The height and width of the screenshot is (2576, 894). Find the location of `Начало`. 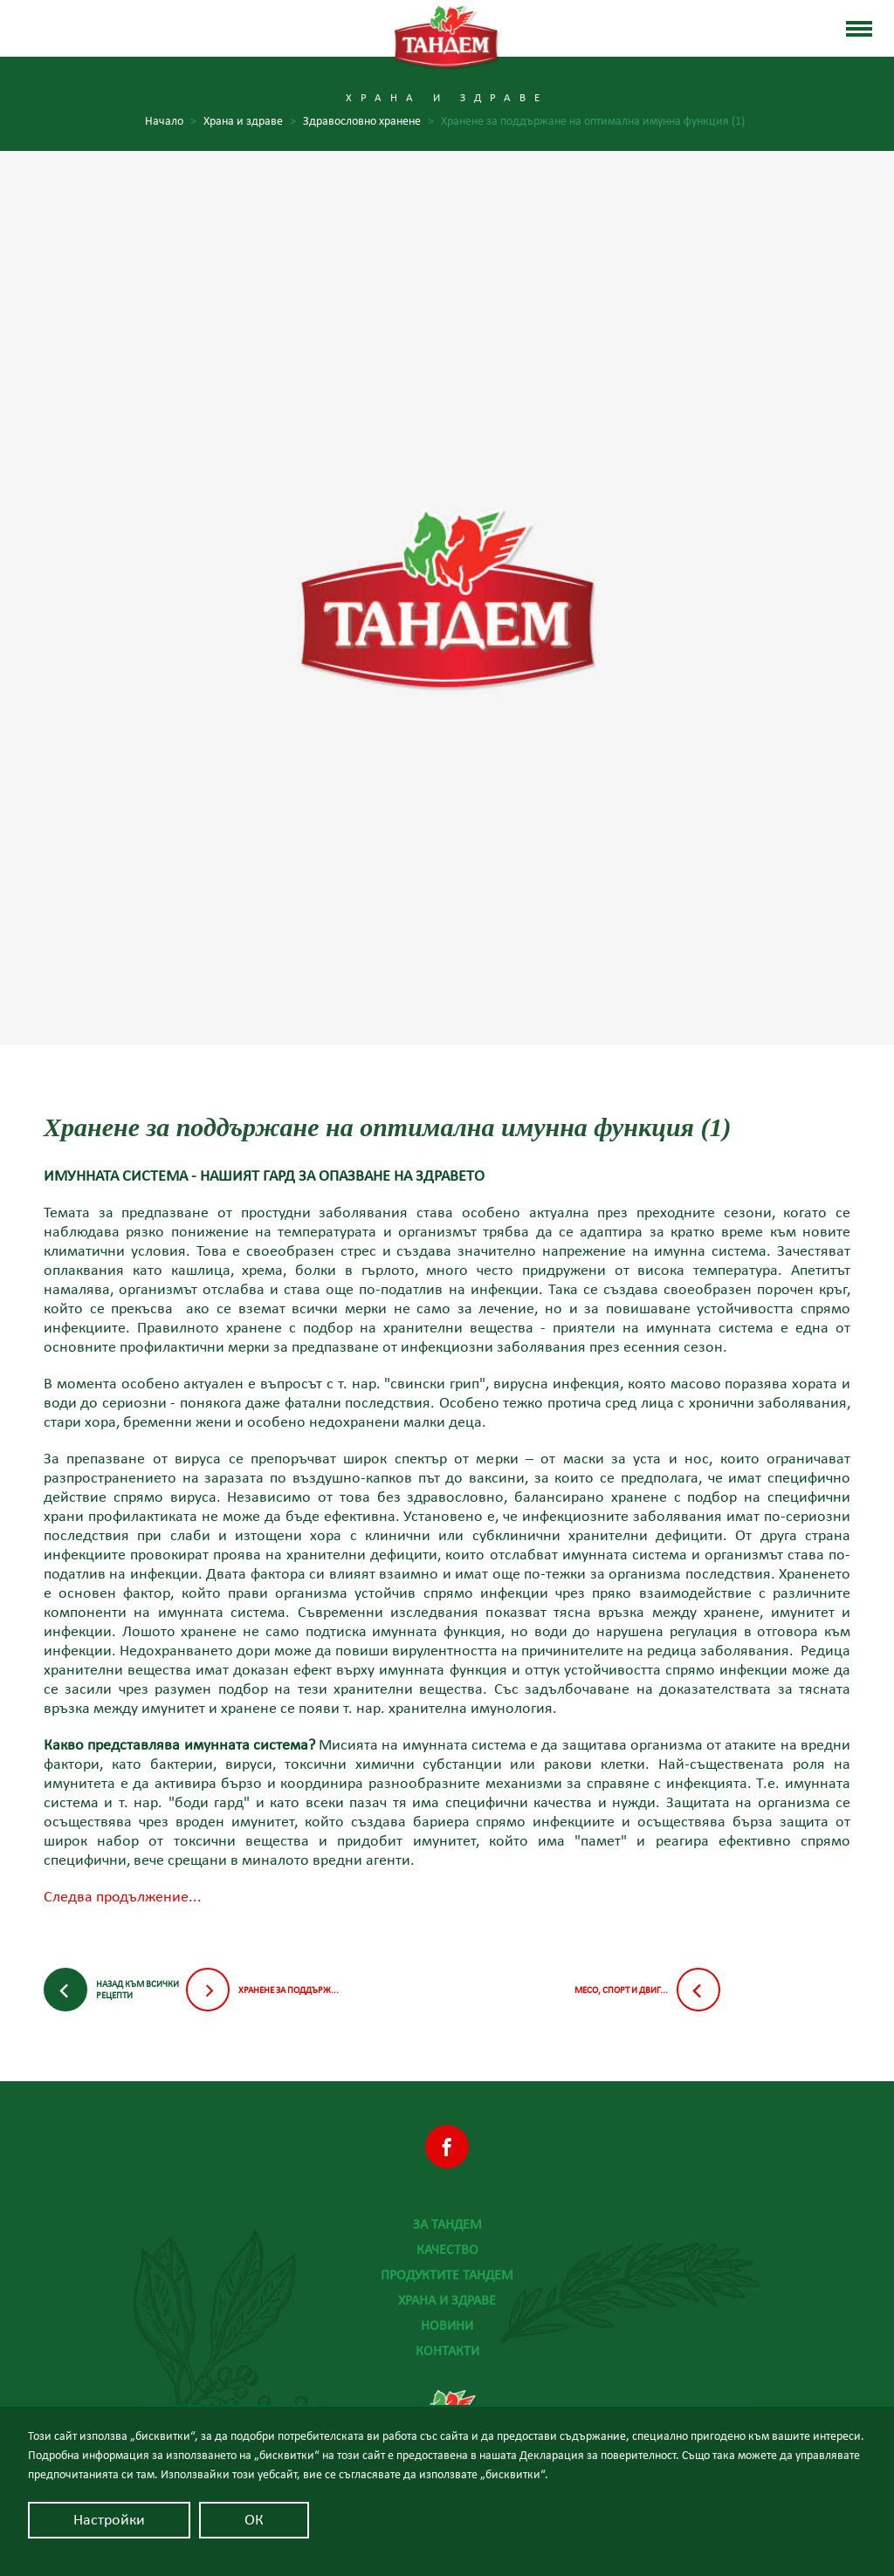

Начало is located at coordinates (170, 121).